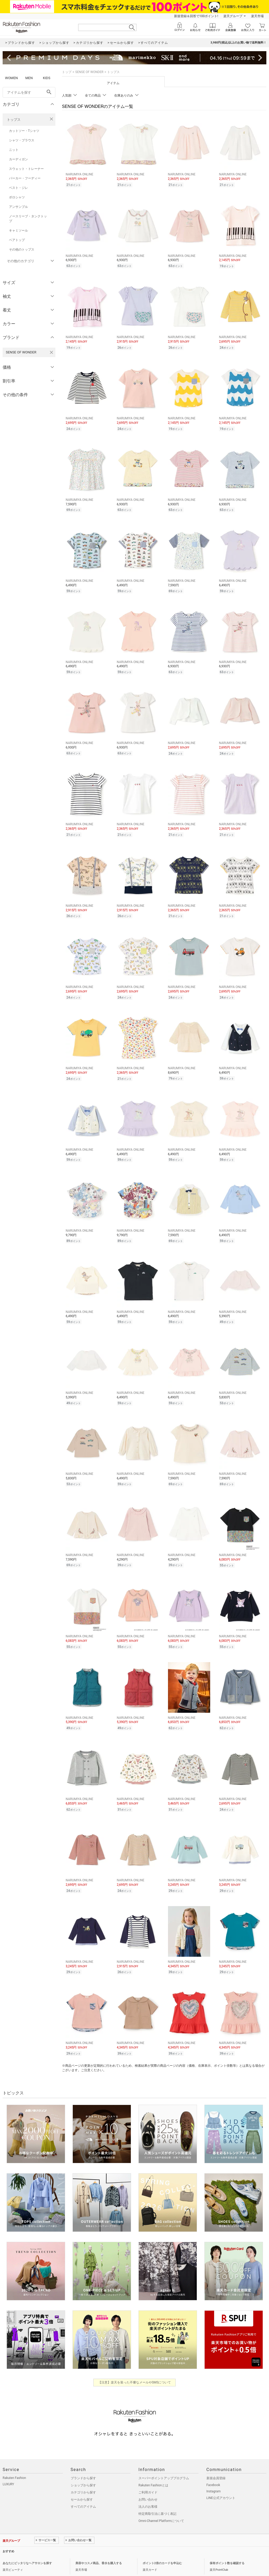 The width and height of the screenshot is (269, 2576). Describe the element at coordinates (27, 2545) in the screenshot. I see `あなたにピッタリなヘアサロンを探す` at that location.